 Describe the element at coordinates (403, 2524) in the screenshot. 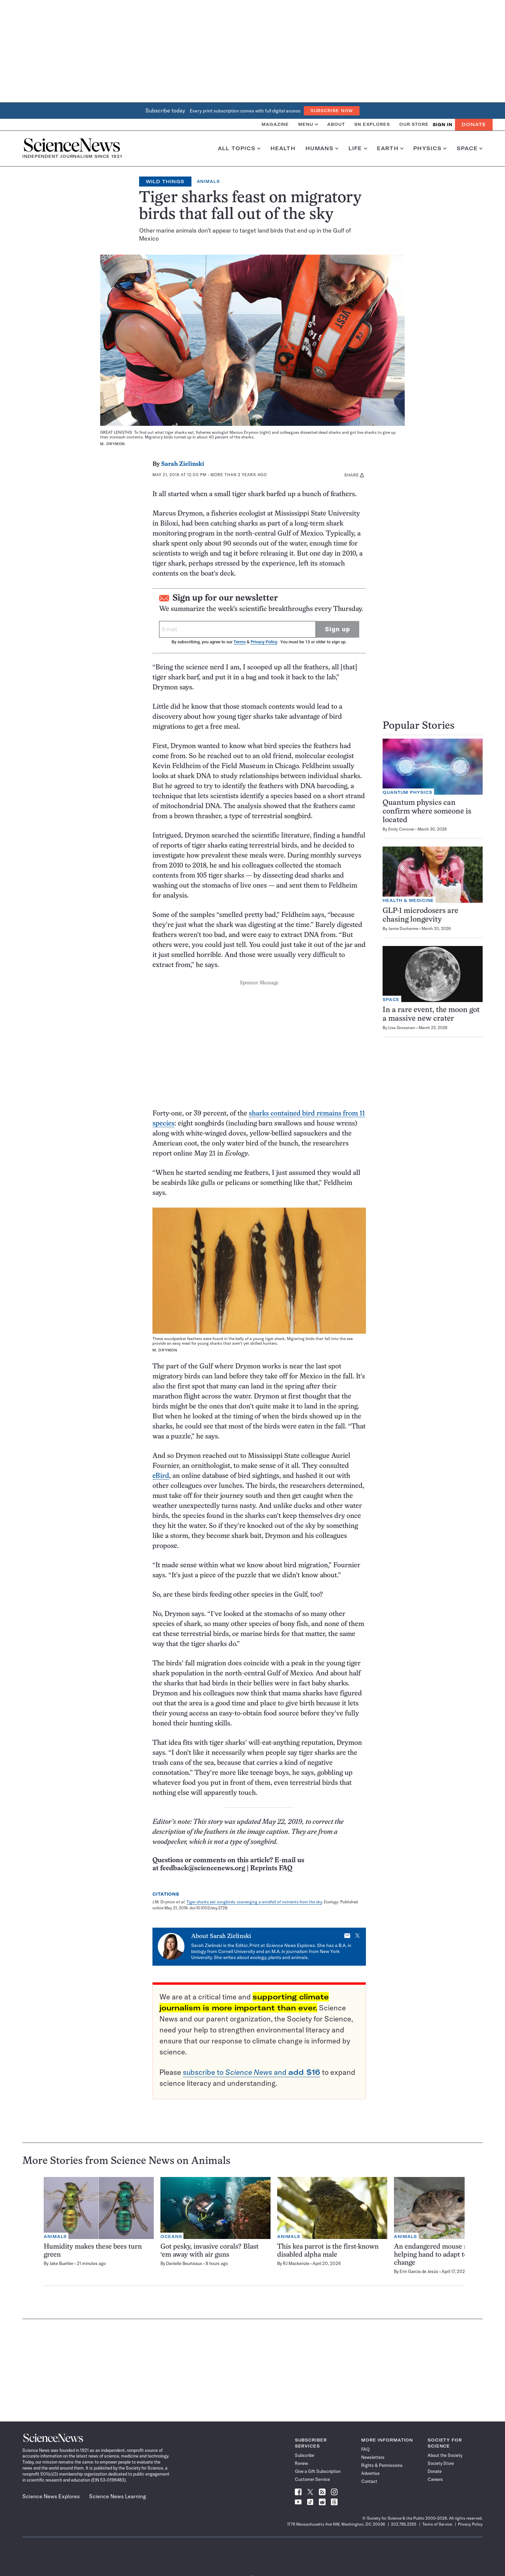

I see `202.785.2255` at that location.